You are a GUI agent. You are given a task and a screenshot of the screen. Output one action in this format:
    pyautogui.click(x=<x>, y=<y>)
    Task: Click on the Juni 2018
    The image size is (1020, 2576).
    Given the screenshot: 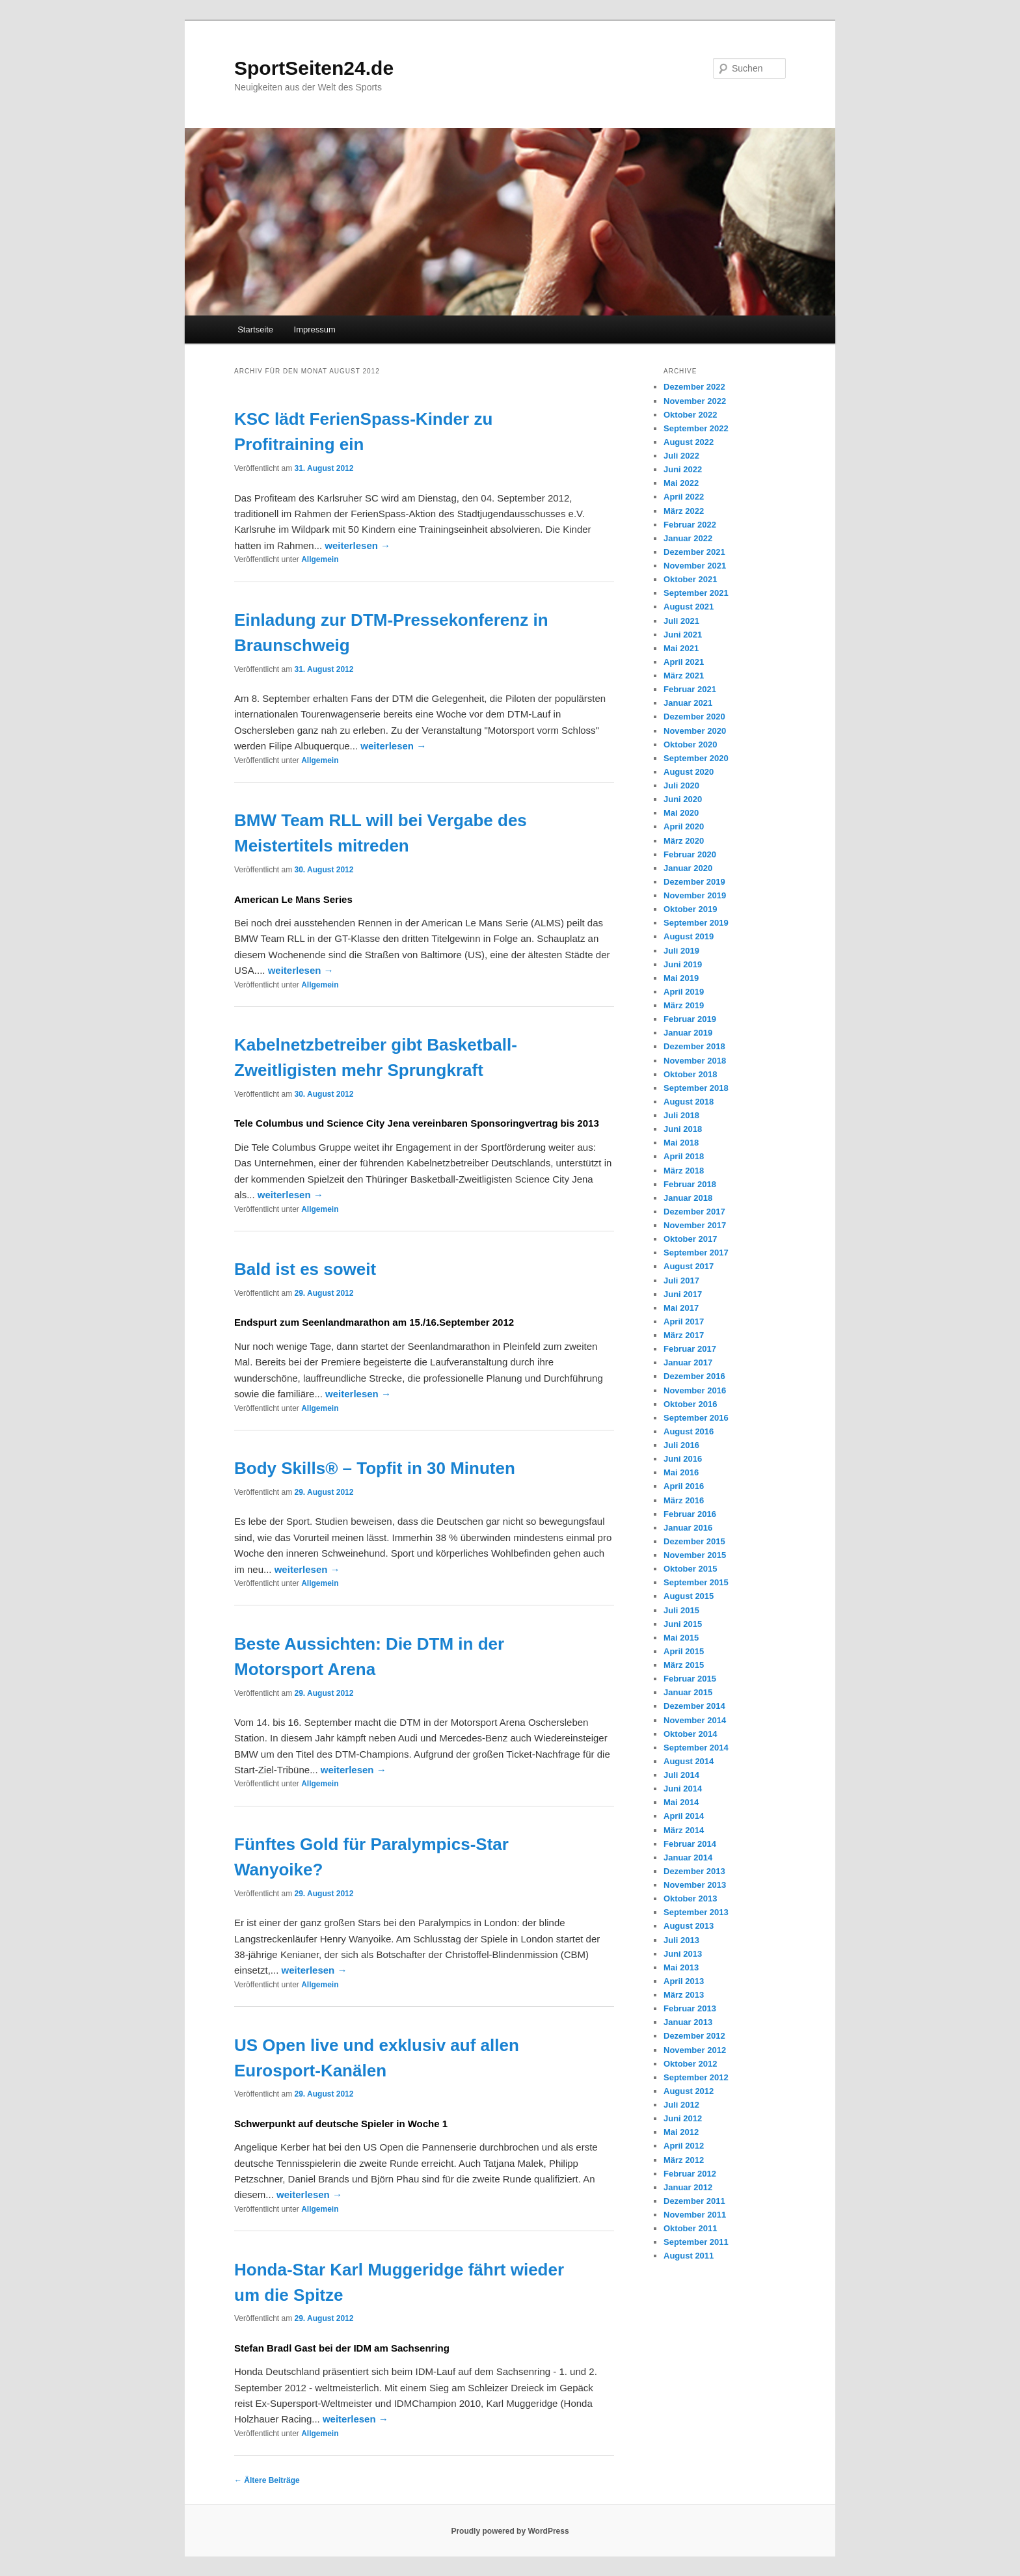 What is the action you would take?
    pyautogui.click(x=683, y=1129)
    